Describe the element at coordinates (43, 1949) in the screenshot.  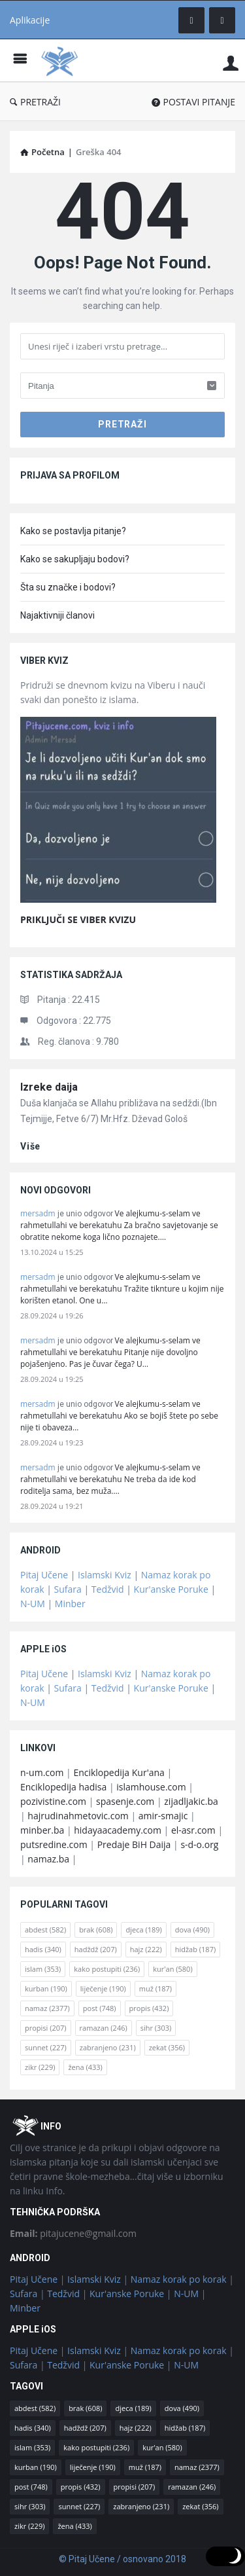
I see `hadis [hadis (340 stavki)]` at that location.